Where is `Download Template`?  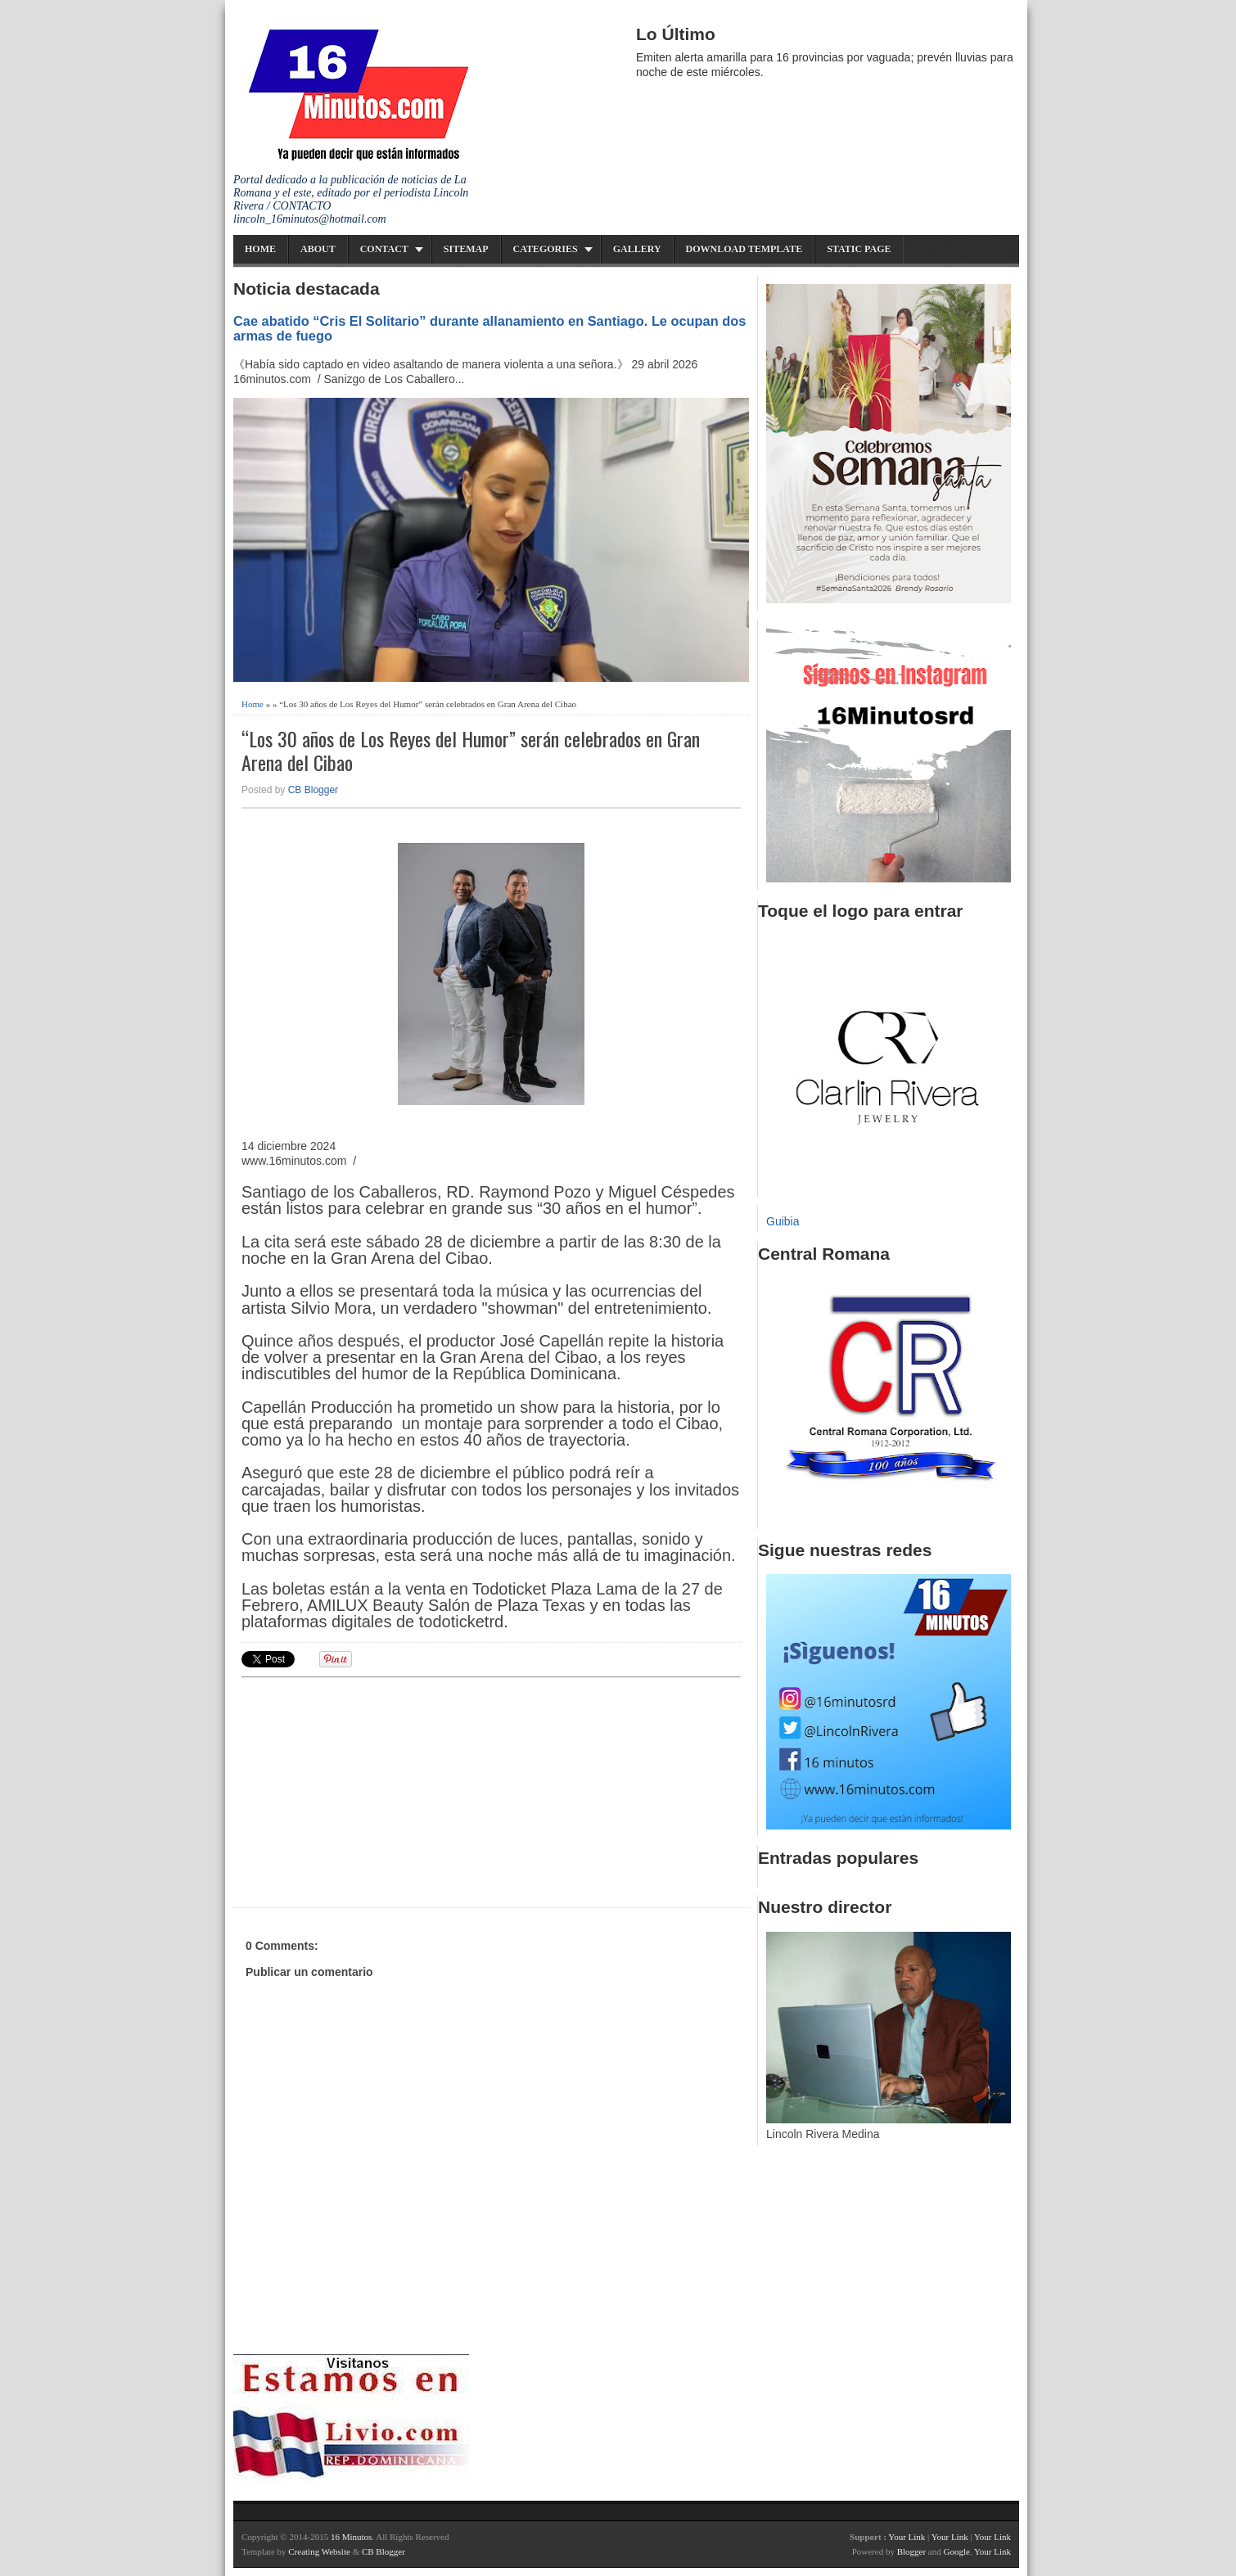
Download Template is located at coordinates (744, 249).